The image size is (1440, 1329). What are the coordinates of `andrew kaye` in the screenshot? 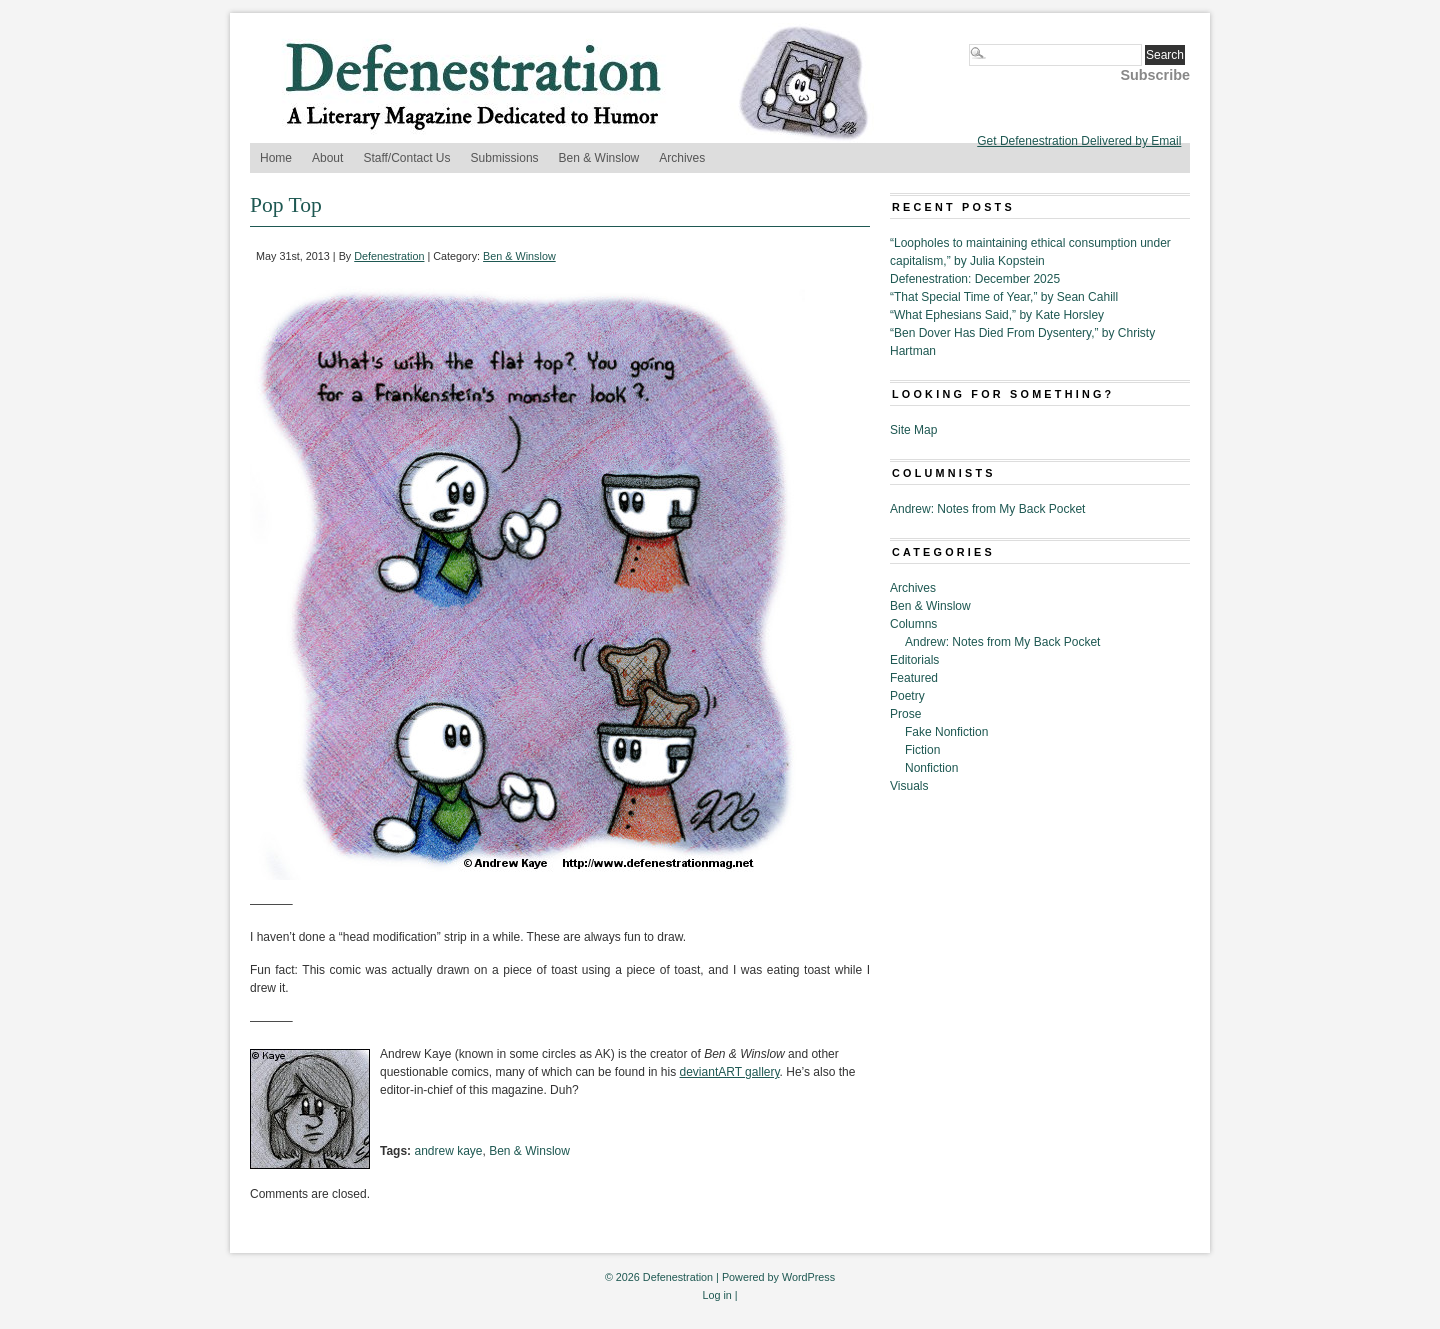 It's located at (448, 1151).